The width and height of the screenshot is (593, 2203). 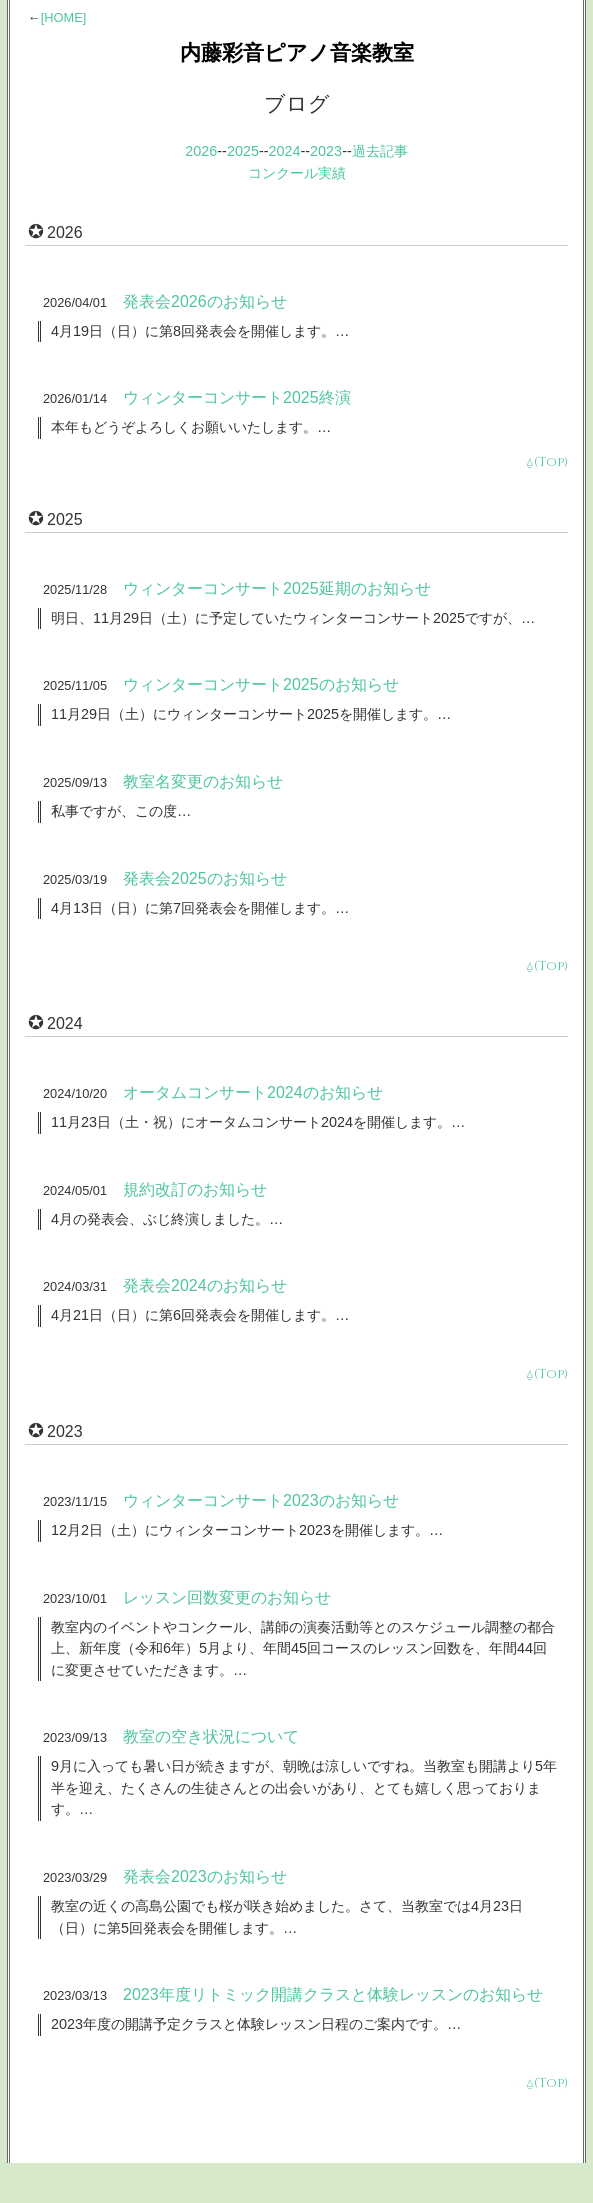 I want to click on 2026, so click(x=201, y=151).